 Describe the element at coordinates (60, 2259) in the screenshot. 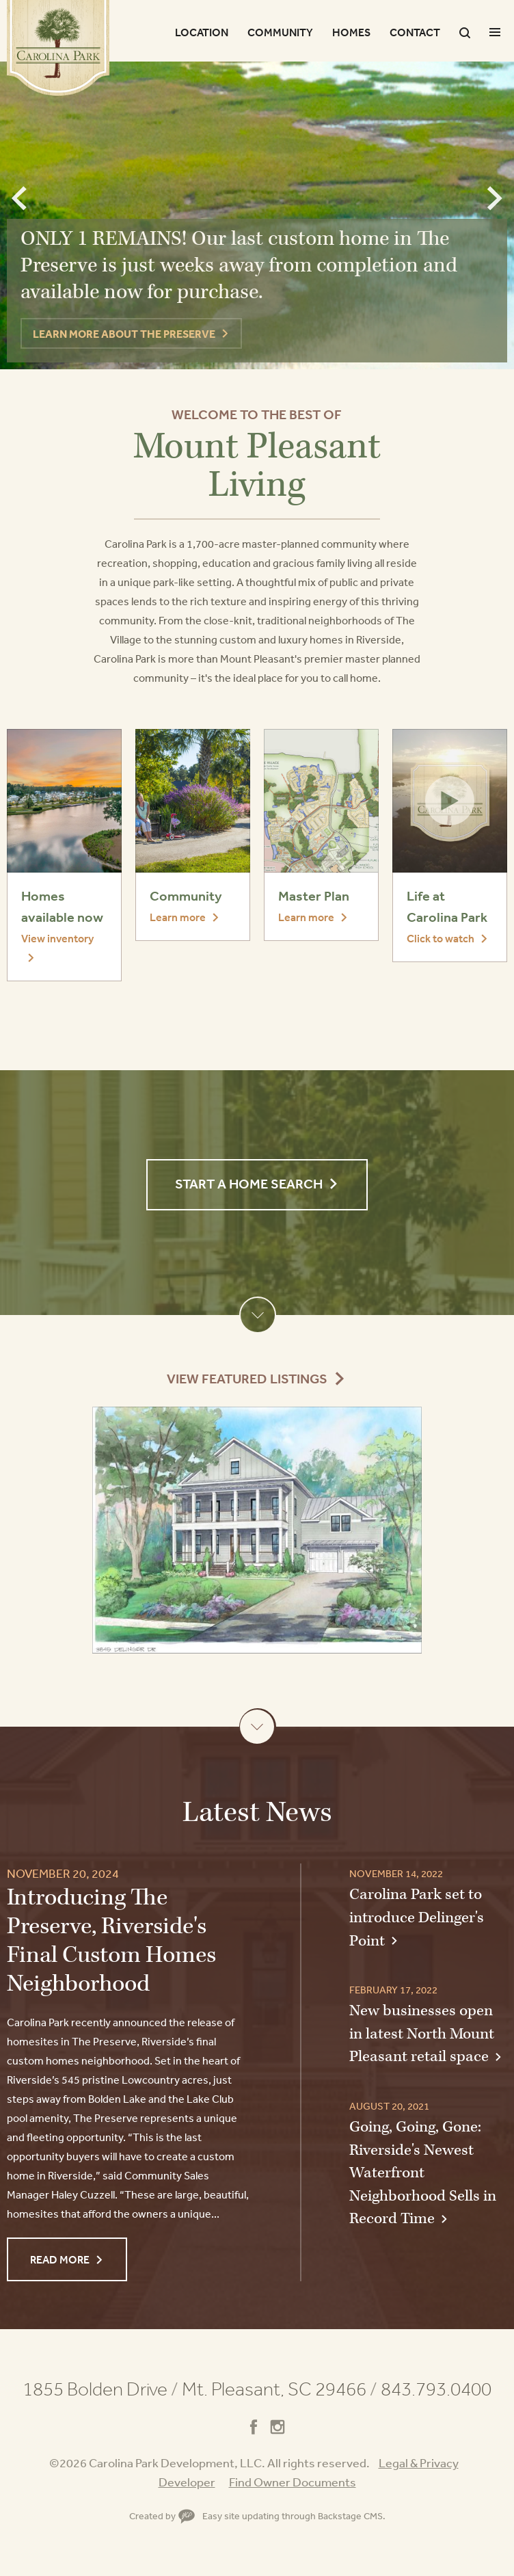

I see `Read More` at that location.